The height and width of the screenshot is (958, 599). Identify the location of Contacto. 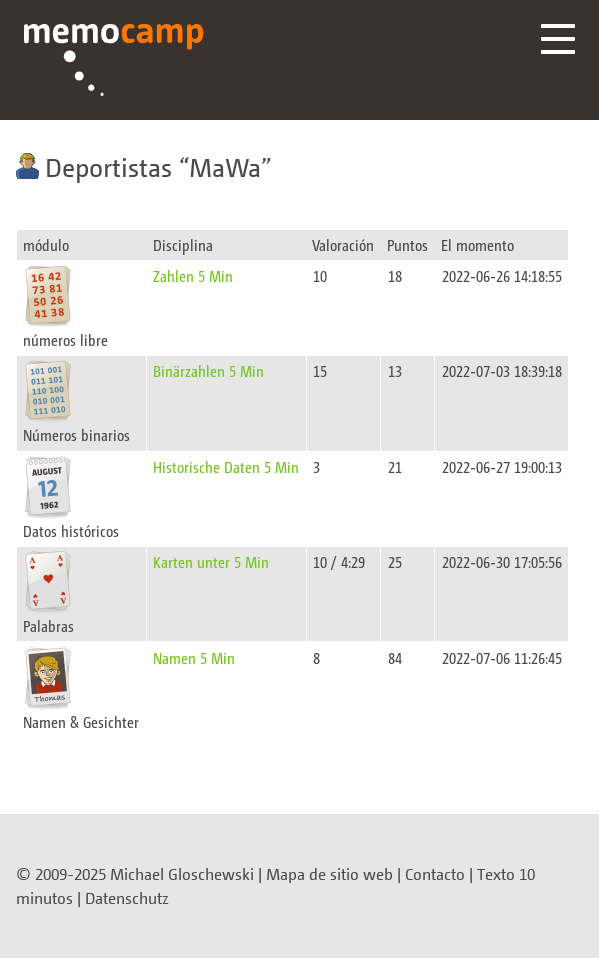
(435, 874).